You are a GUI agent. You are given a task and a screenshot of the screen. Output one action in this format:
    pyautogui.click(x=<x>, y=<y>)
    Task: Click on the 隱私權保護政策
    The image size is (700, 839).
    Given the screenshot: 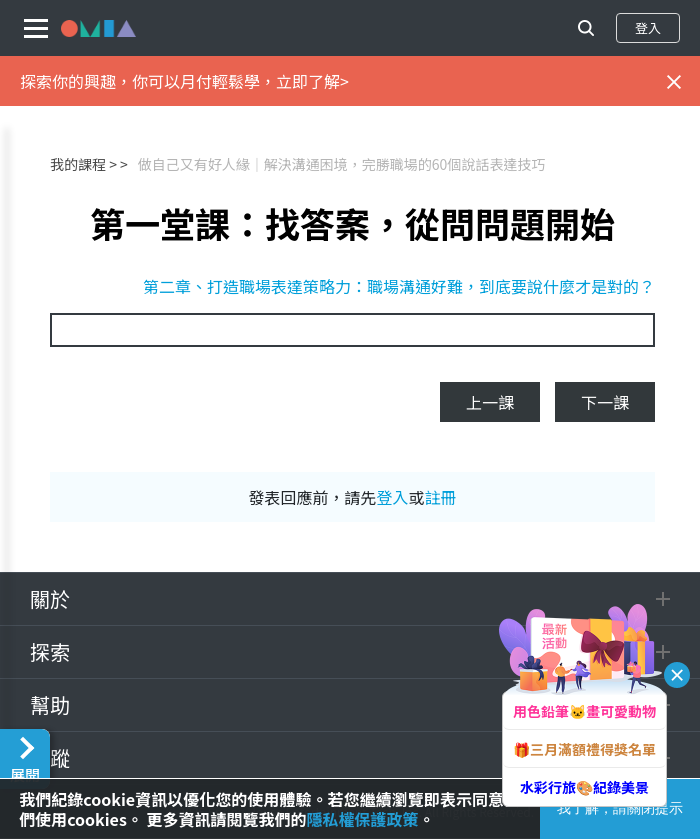 What is the action you would take?
    pyautogui.click(x=362, y=819)
    